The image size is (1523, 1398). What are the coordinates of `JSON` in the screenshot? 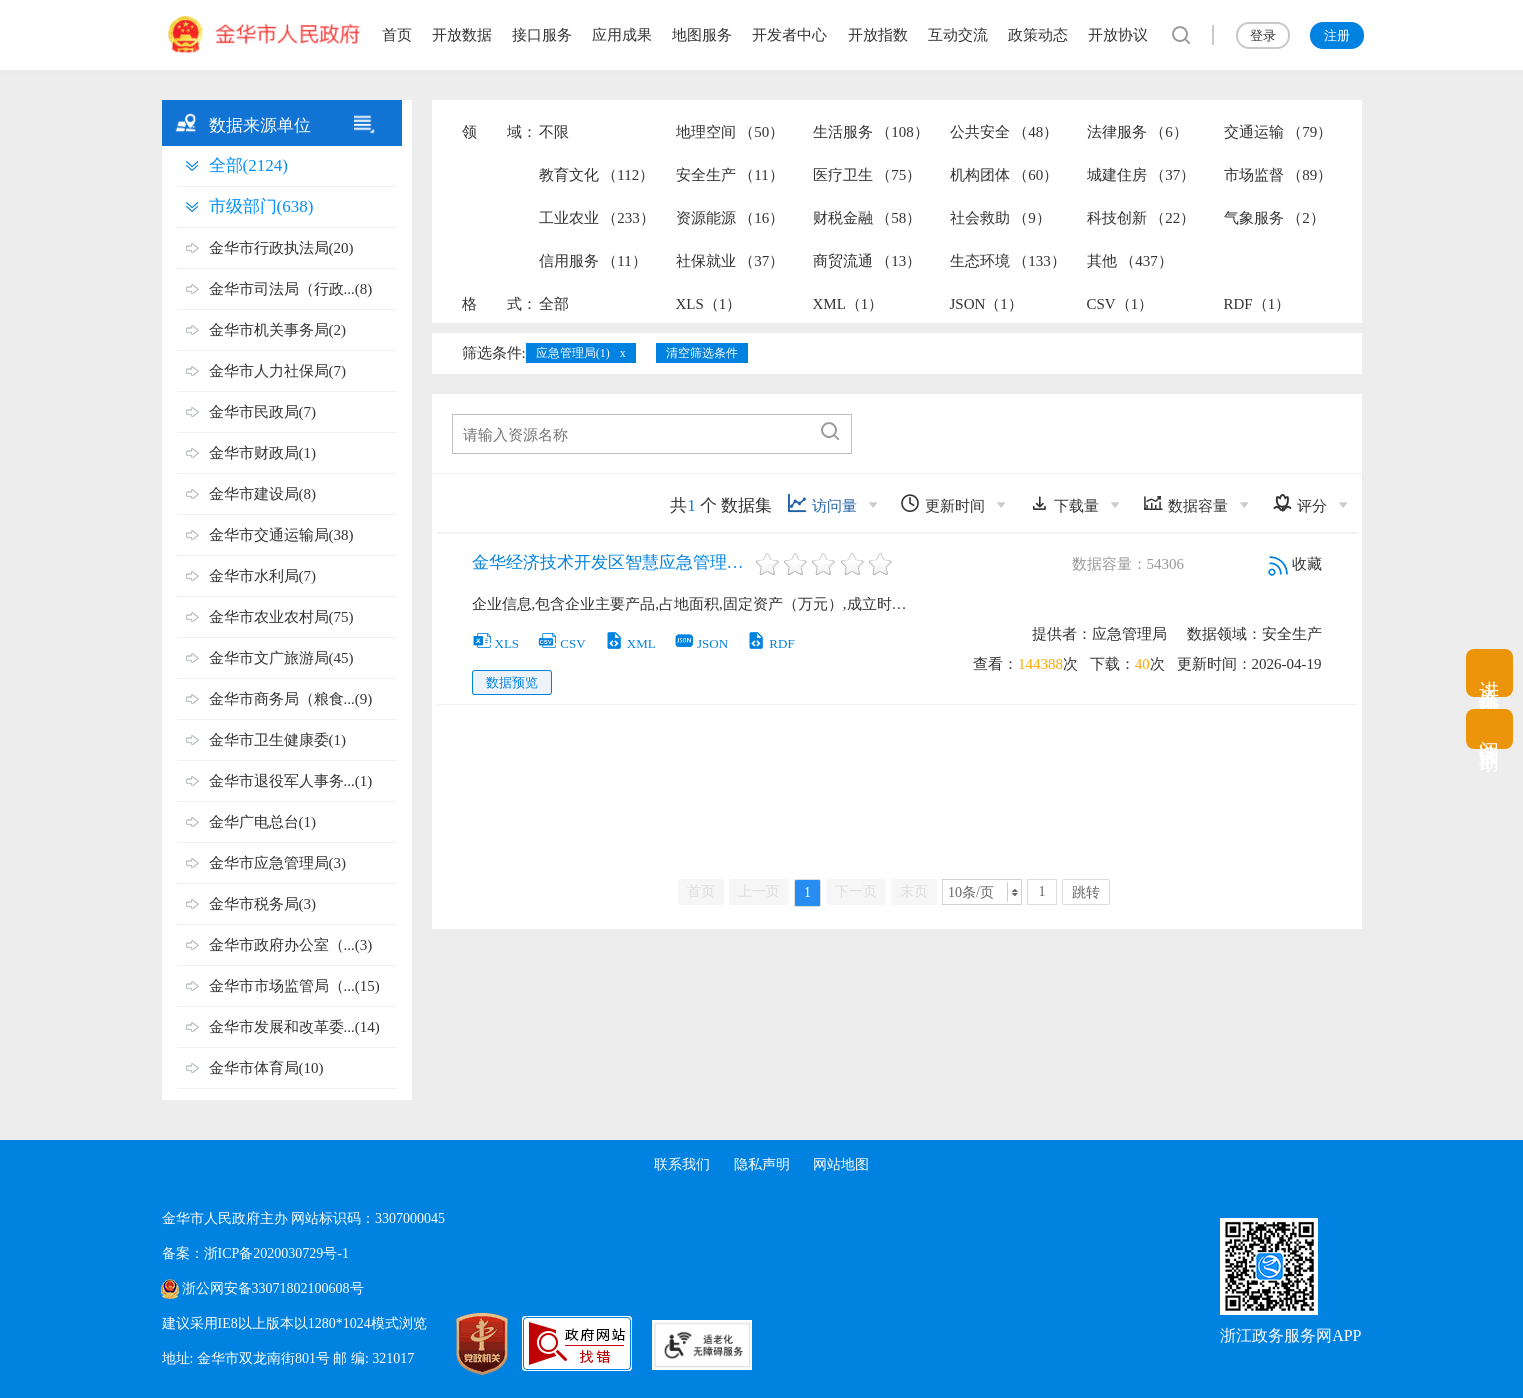 It's located at (701, 643).